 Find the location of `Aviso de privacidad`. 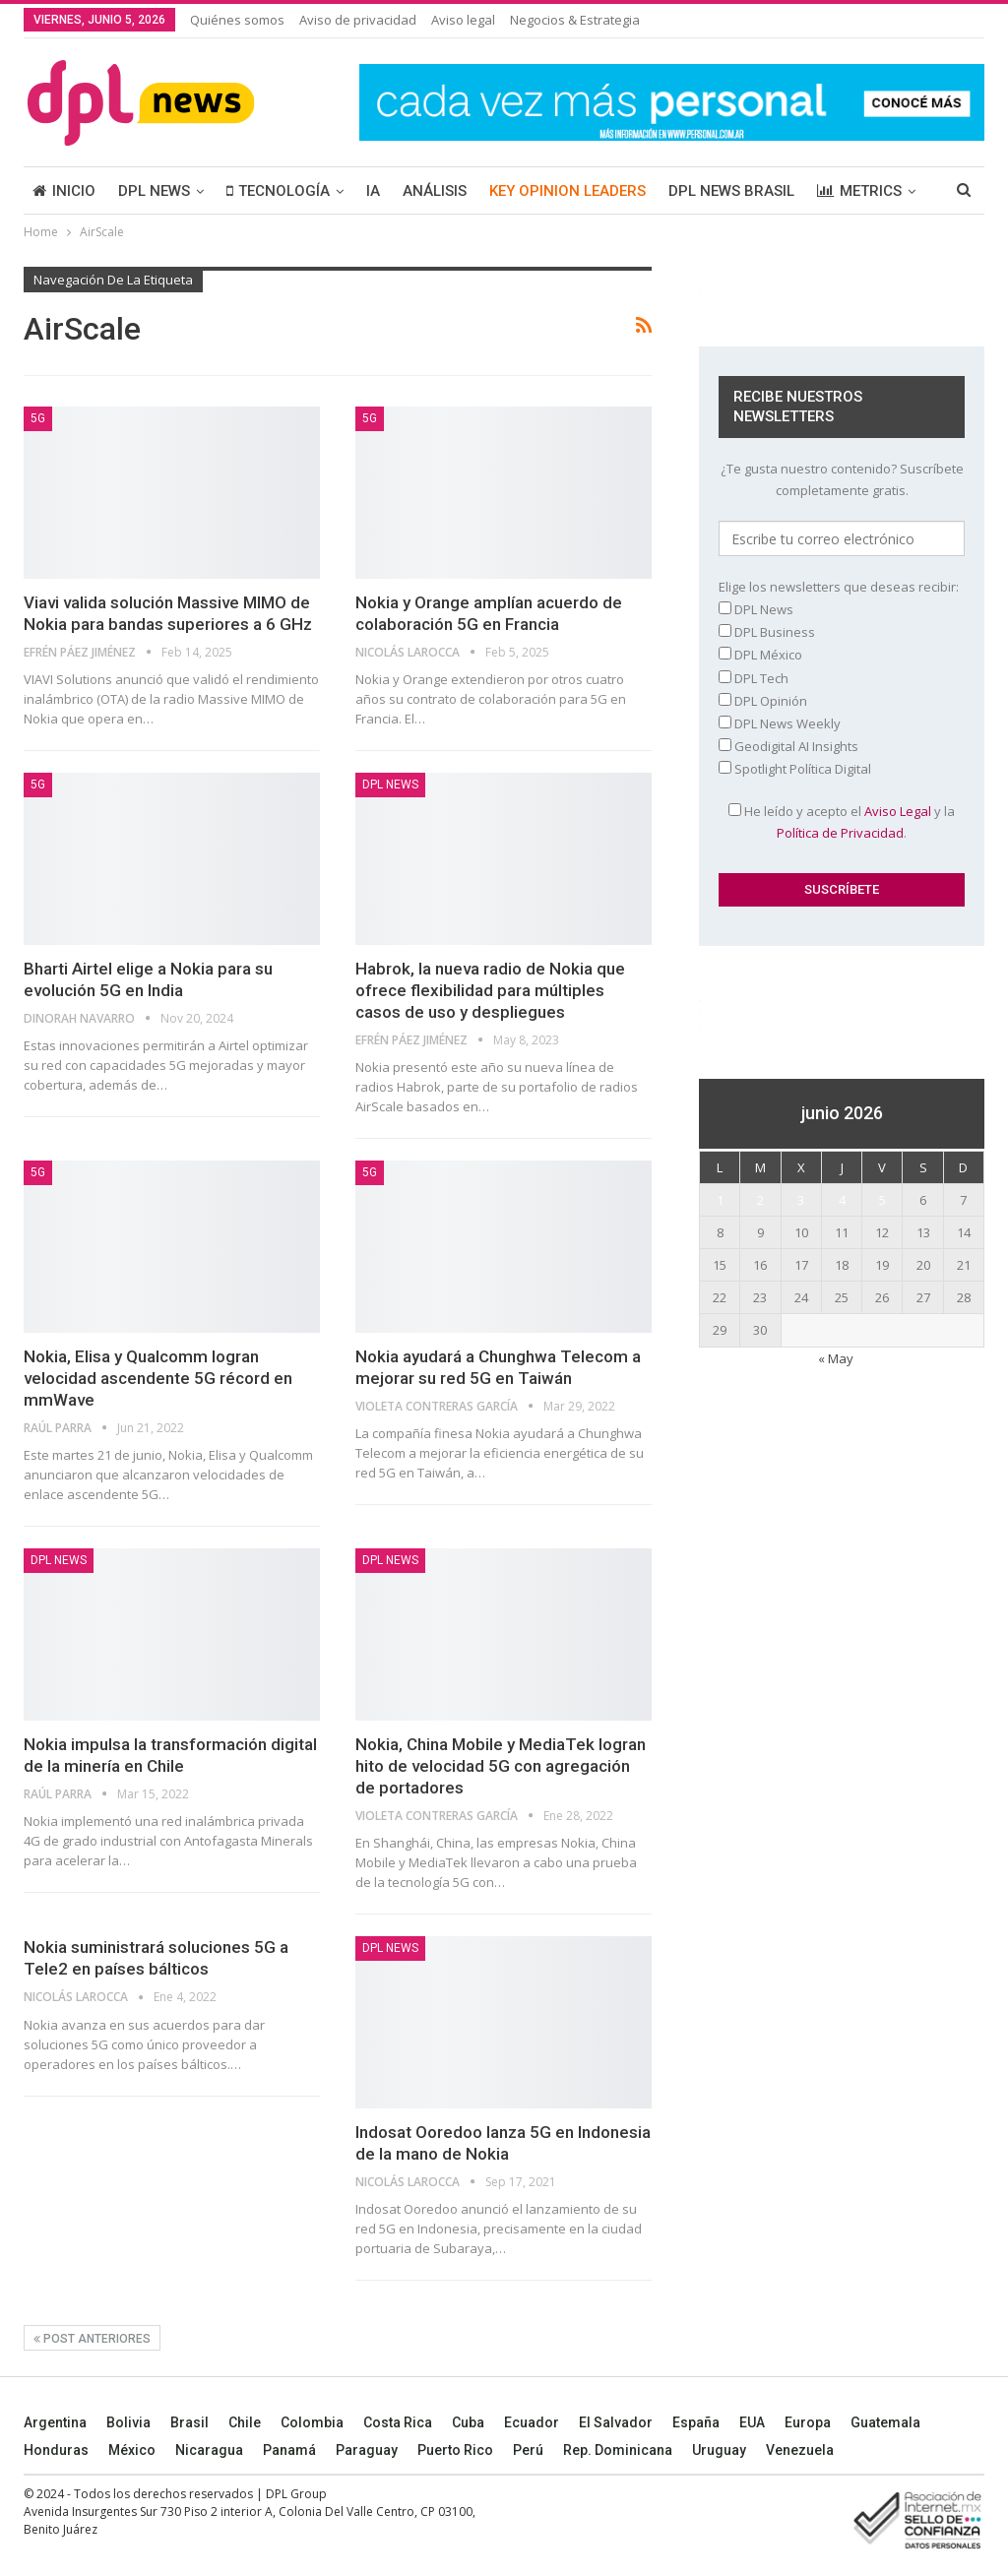

Aviso de privacidad is located at coordinates (357, 20).